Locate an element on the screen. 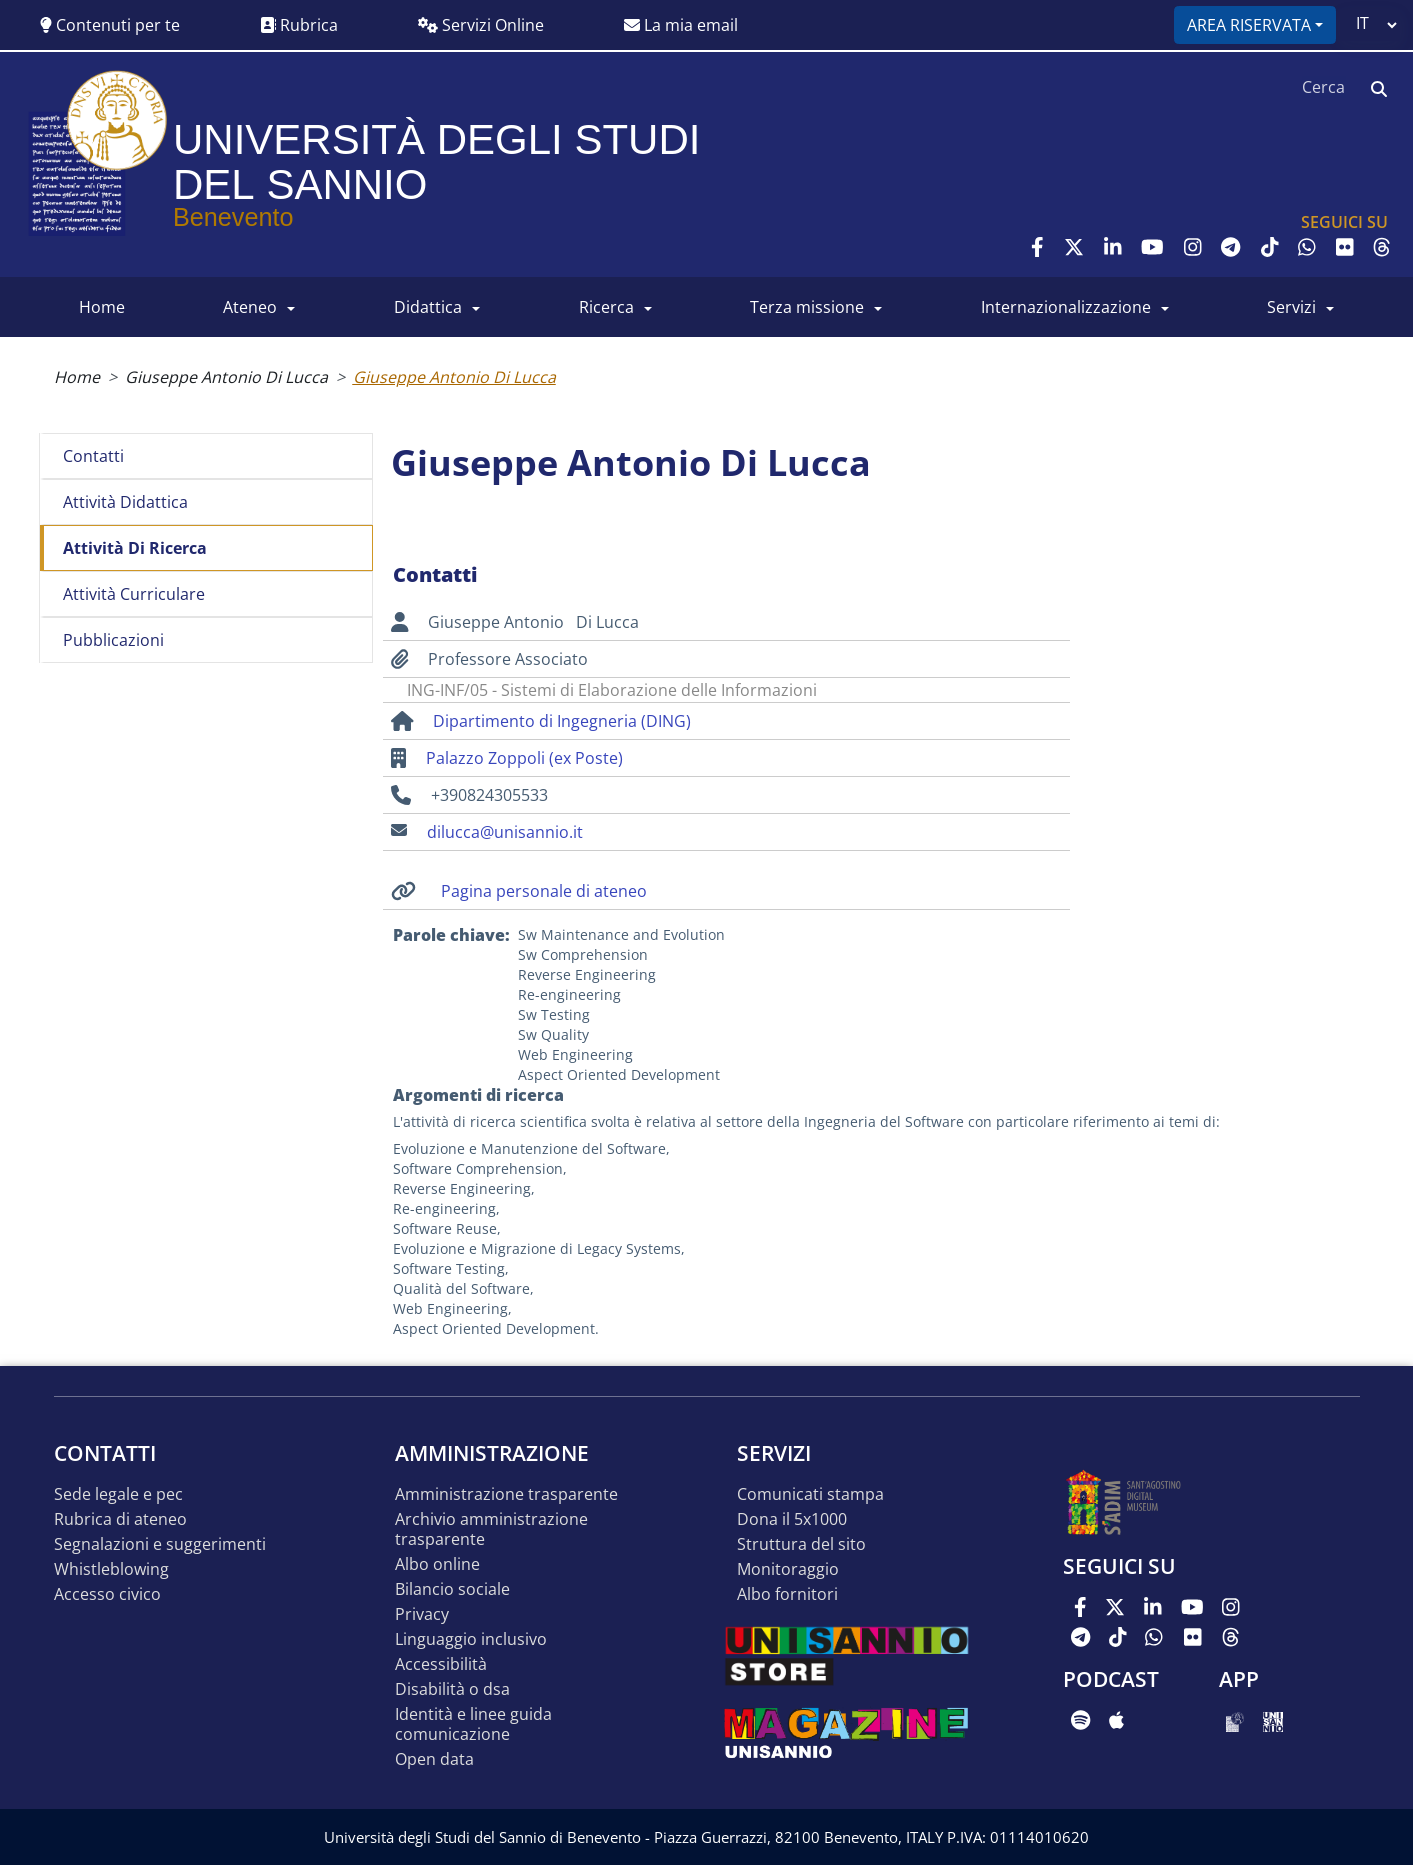  Open data is located at coordinates (434, 1759).